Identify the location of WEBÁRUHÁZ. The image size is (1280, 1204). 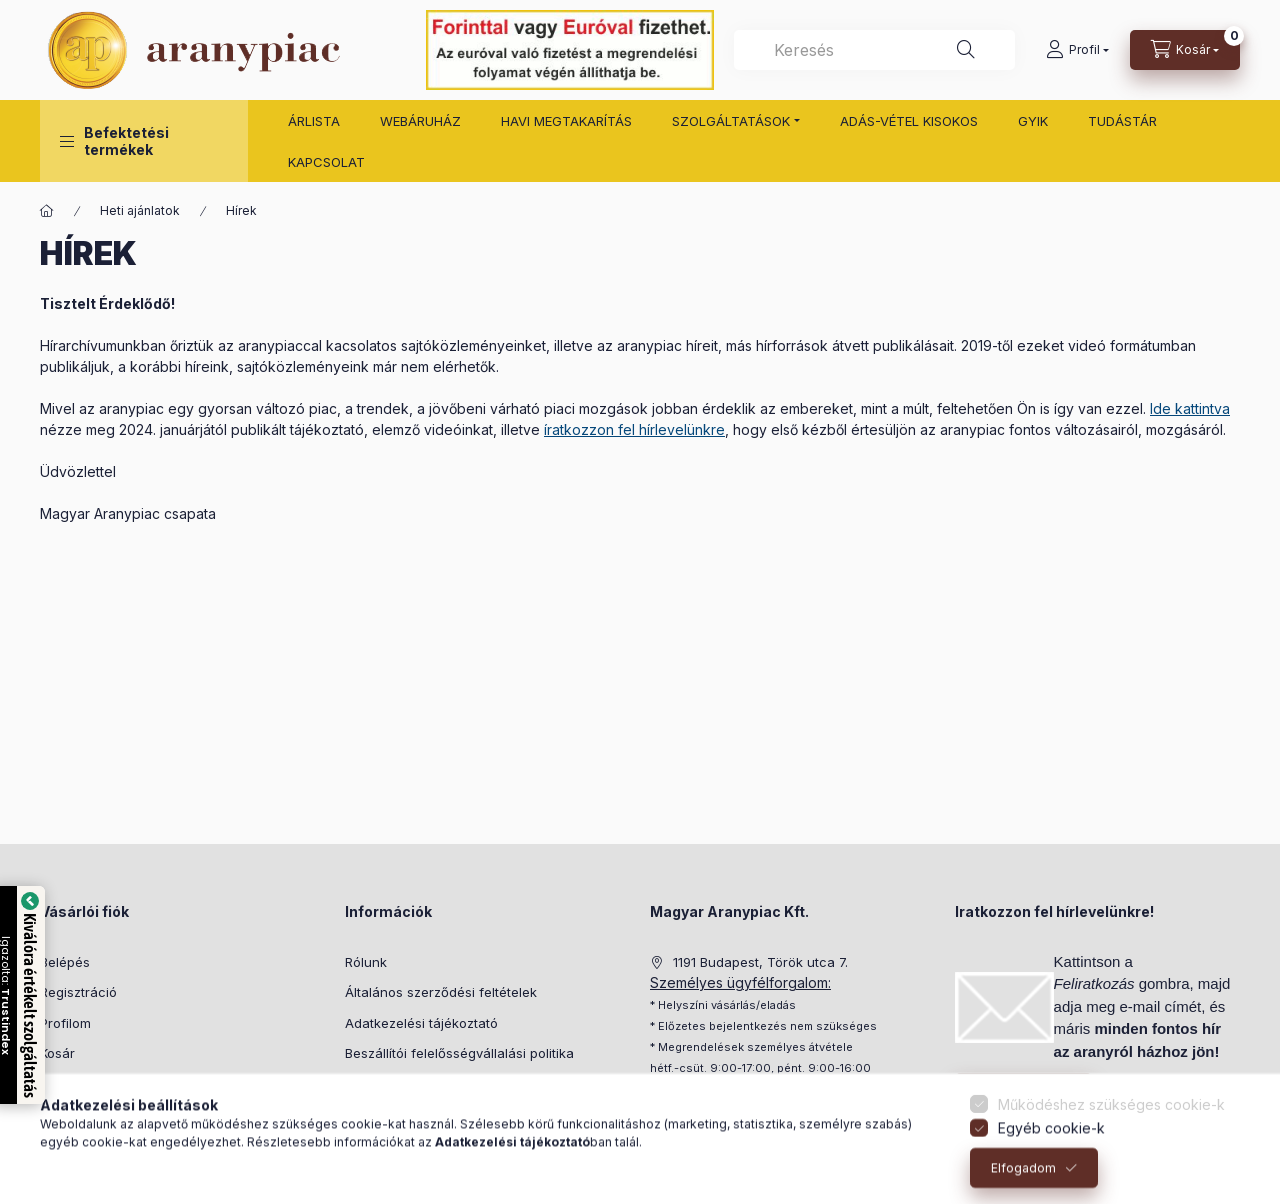
(420, 121).